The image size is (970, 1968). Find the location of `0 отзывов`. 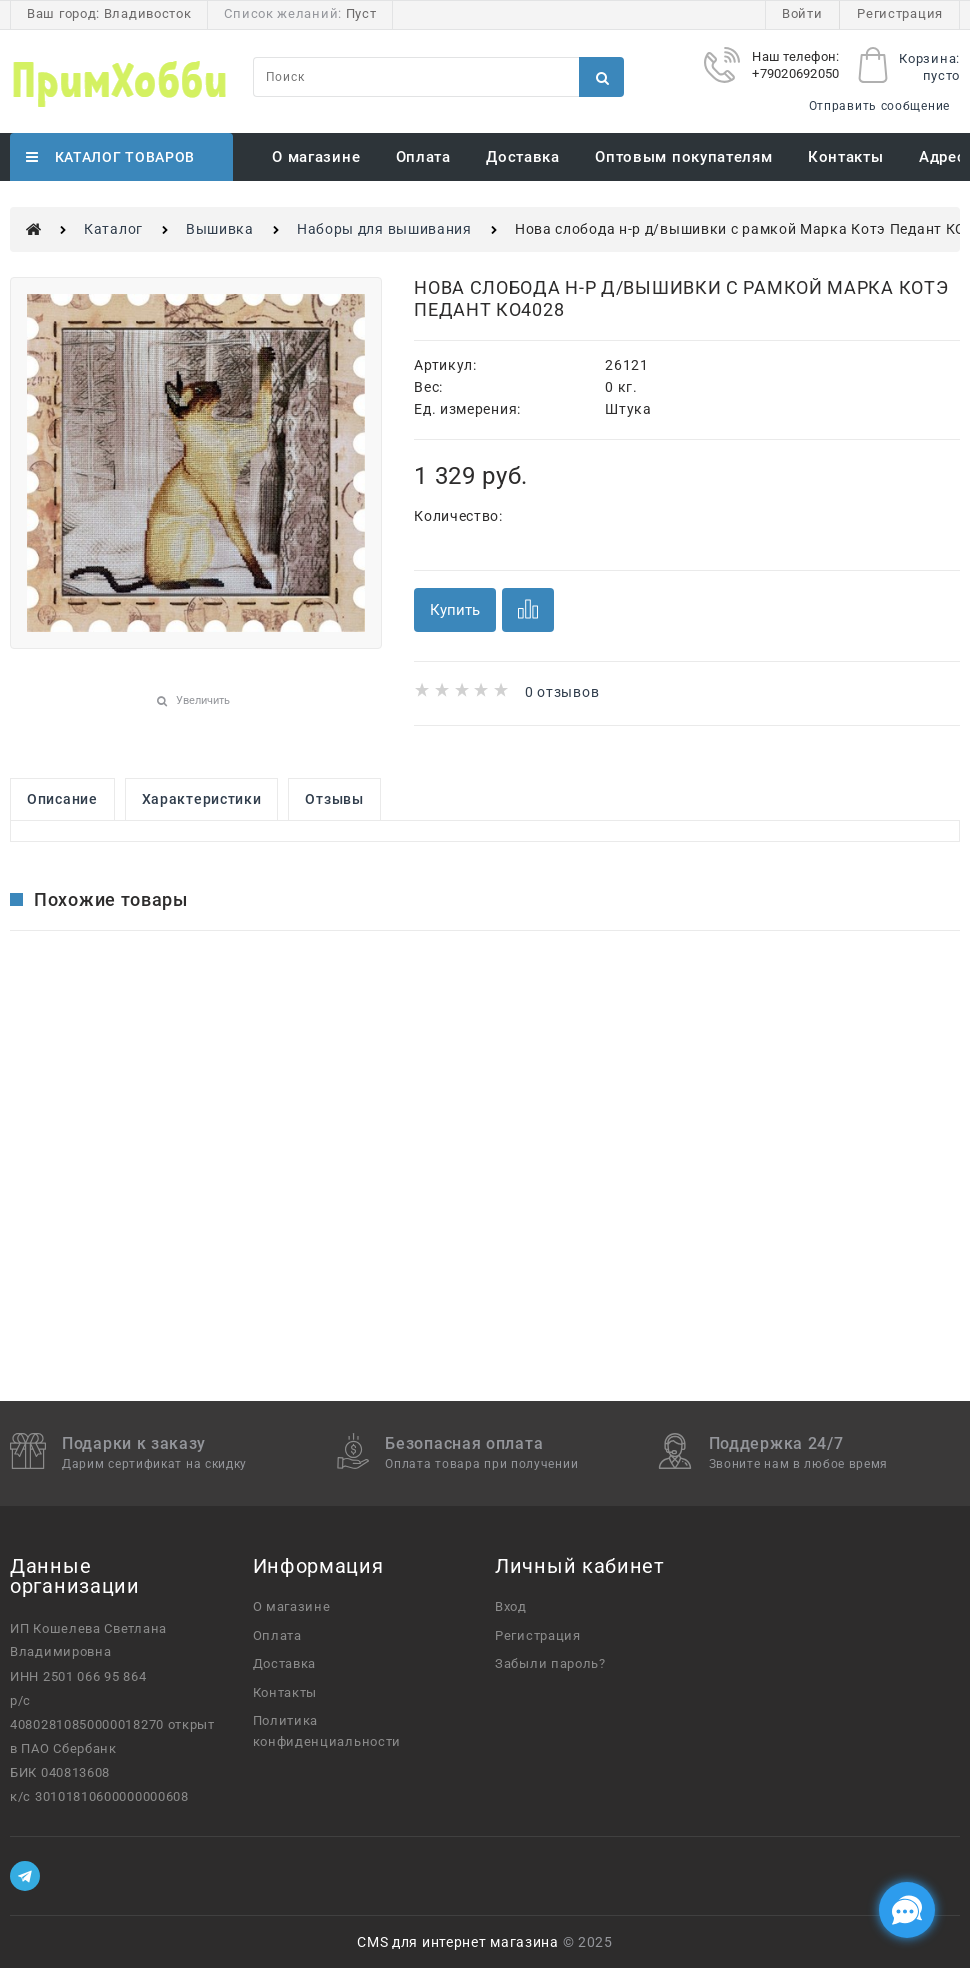

0 отзывов is located at coordinates (562, 692).